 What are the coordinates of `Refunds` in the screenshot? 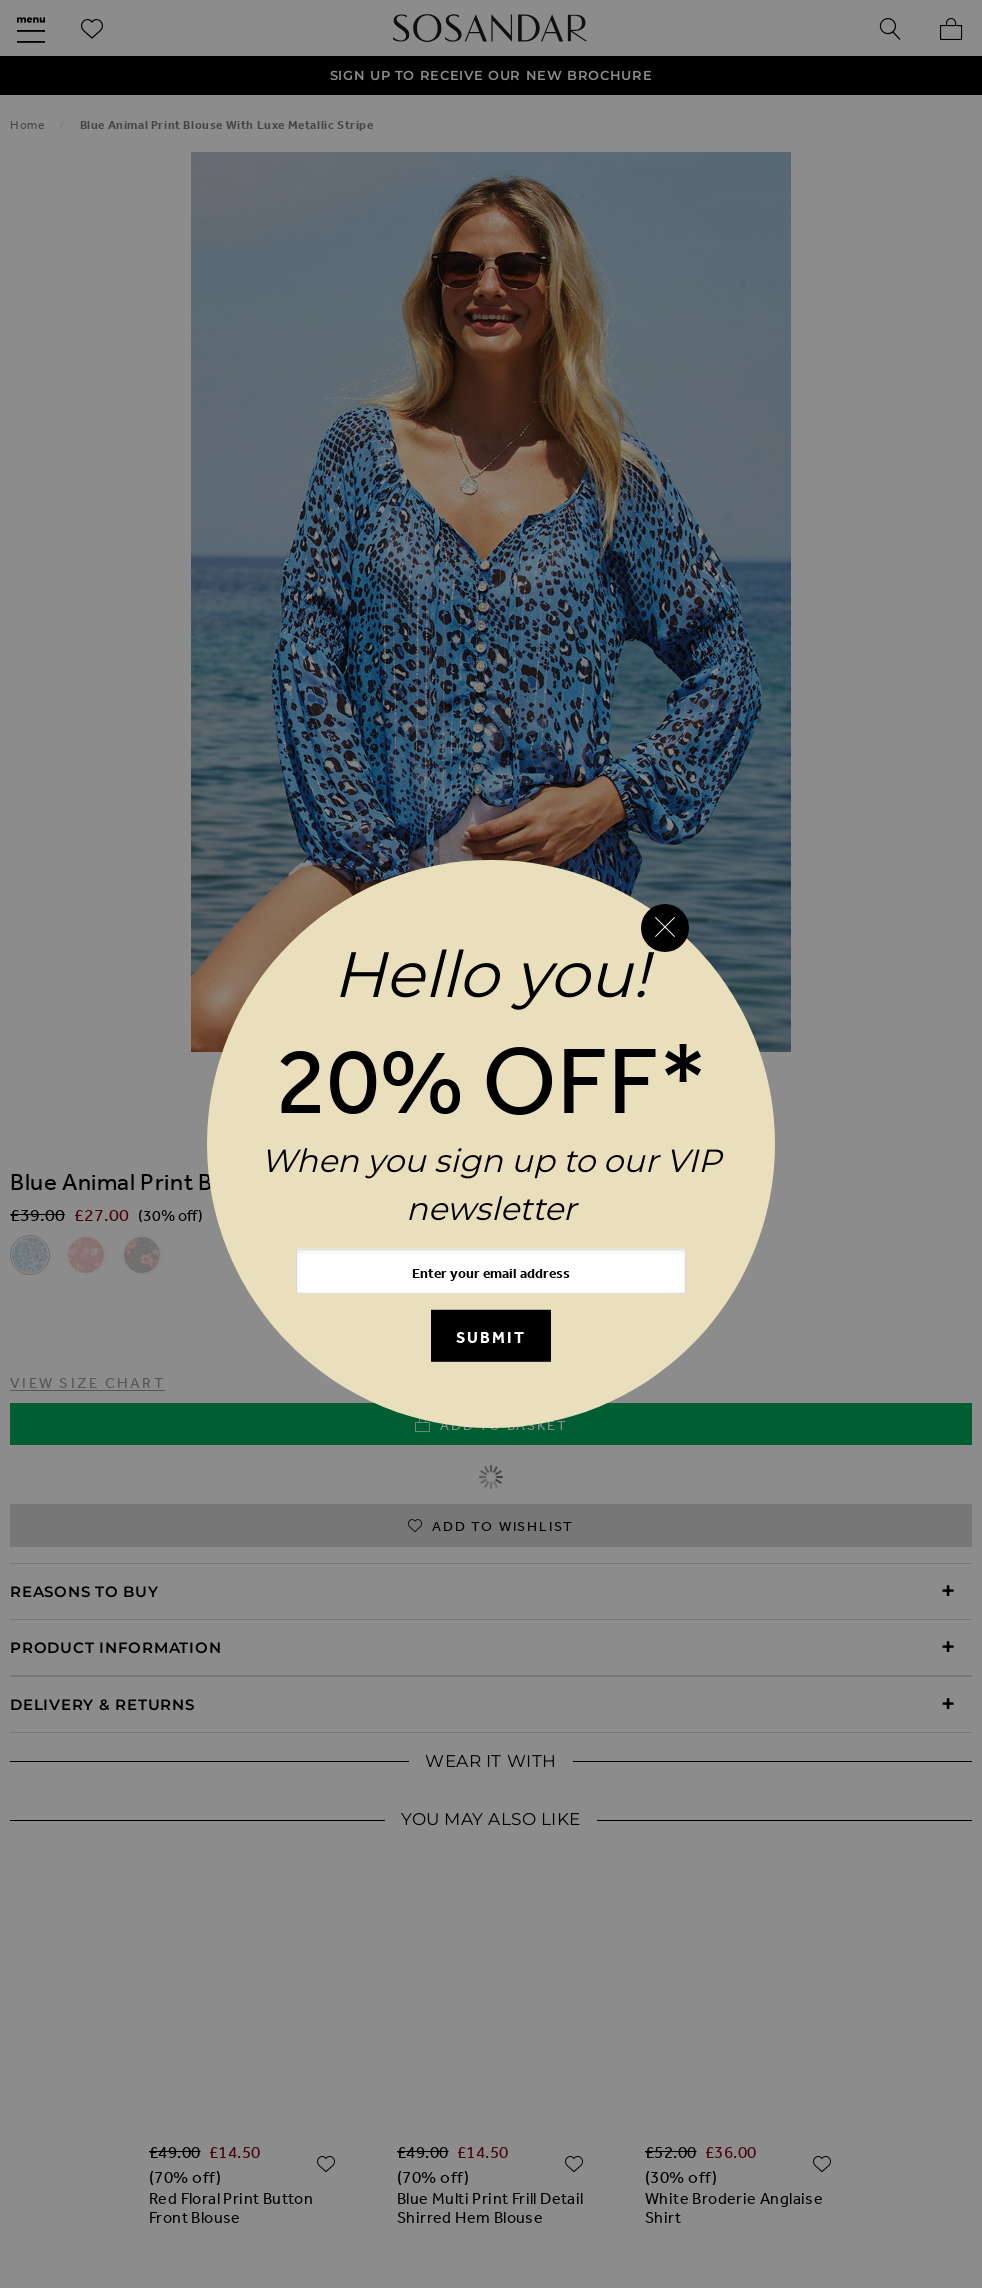 It's located at (284, 2109).